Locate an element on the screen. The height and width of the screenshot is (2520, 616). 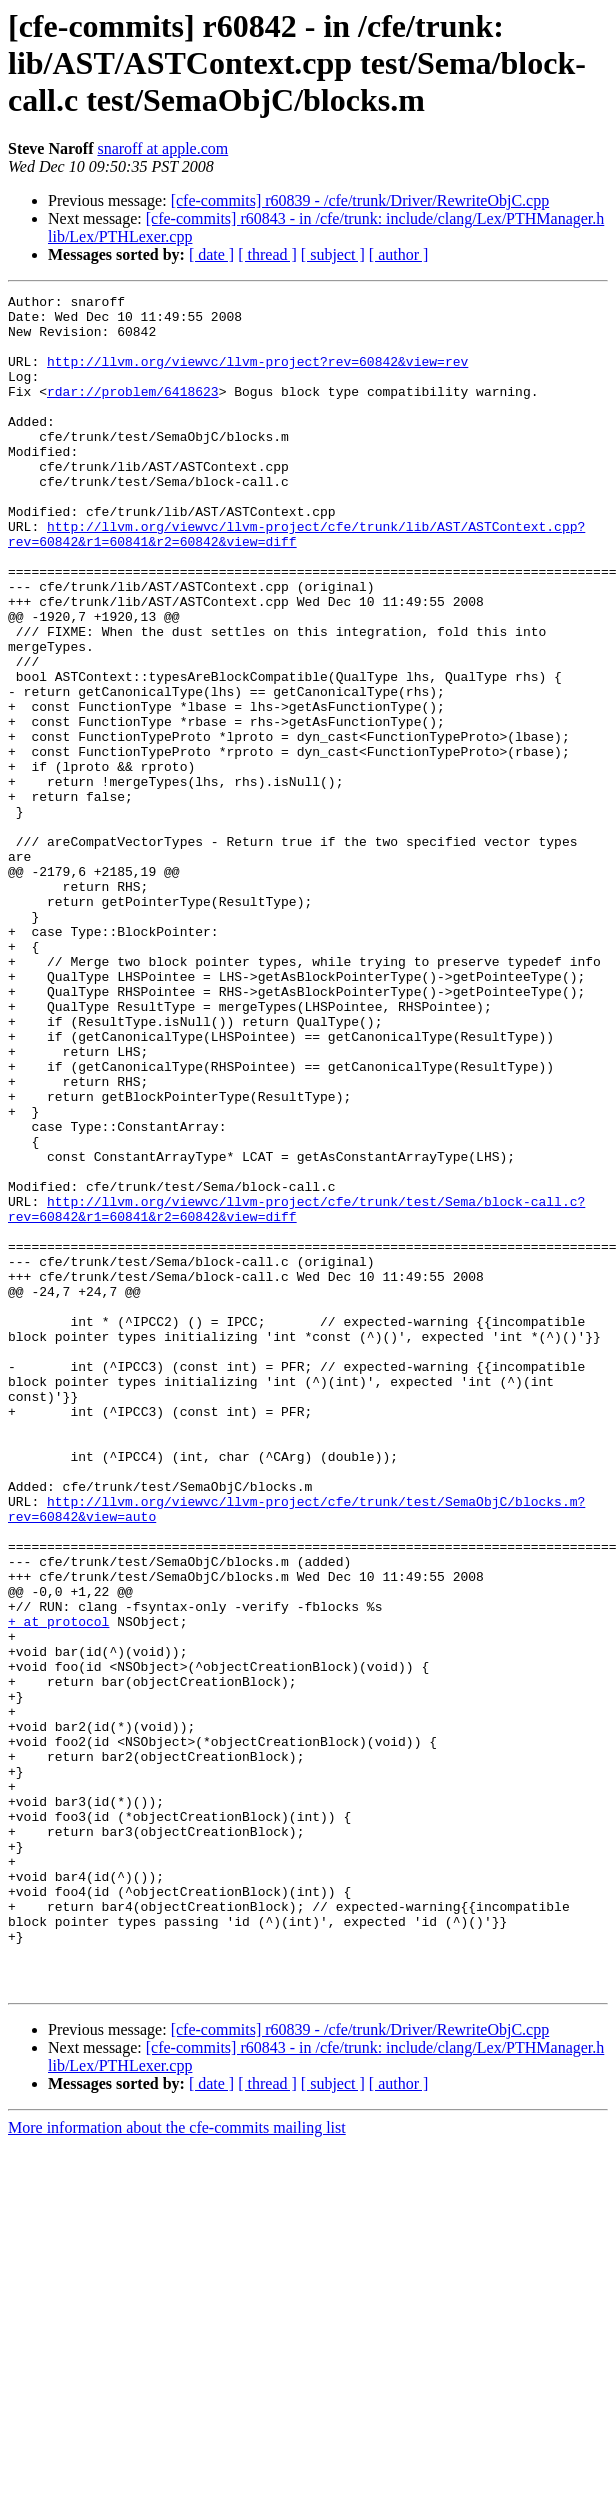
[ subject ] is located at coordinates (333, 254).